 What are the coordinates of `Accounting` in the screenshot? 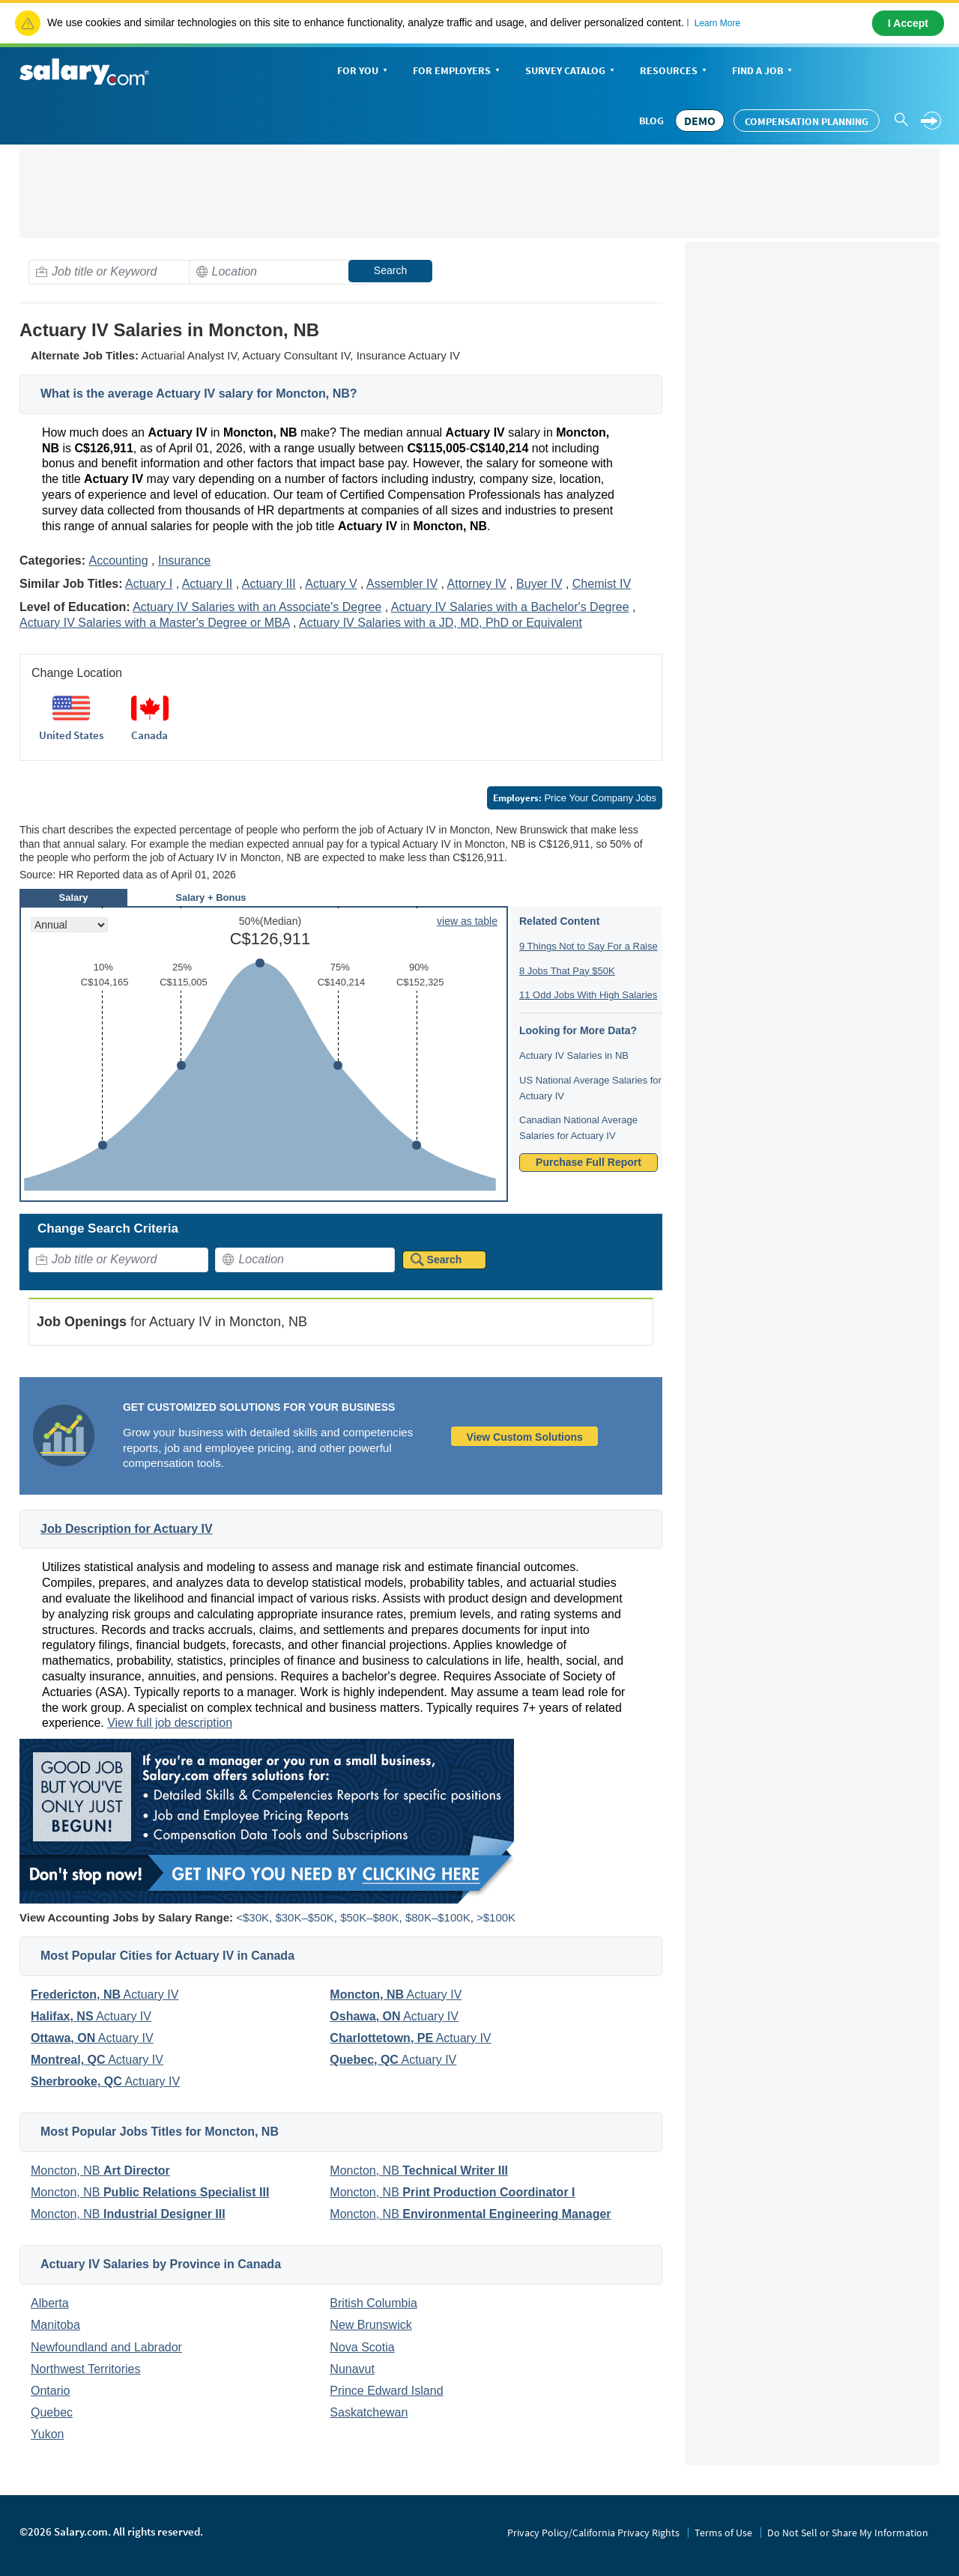 It's located at (118, 560).